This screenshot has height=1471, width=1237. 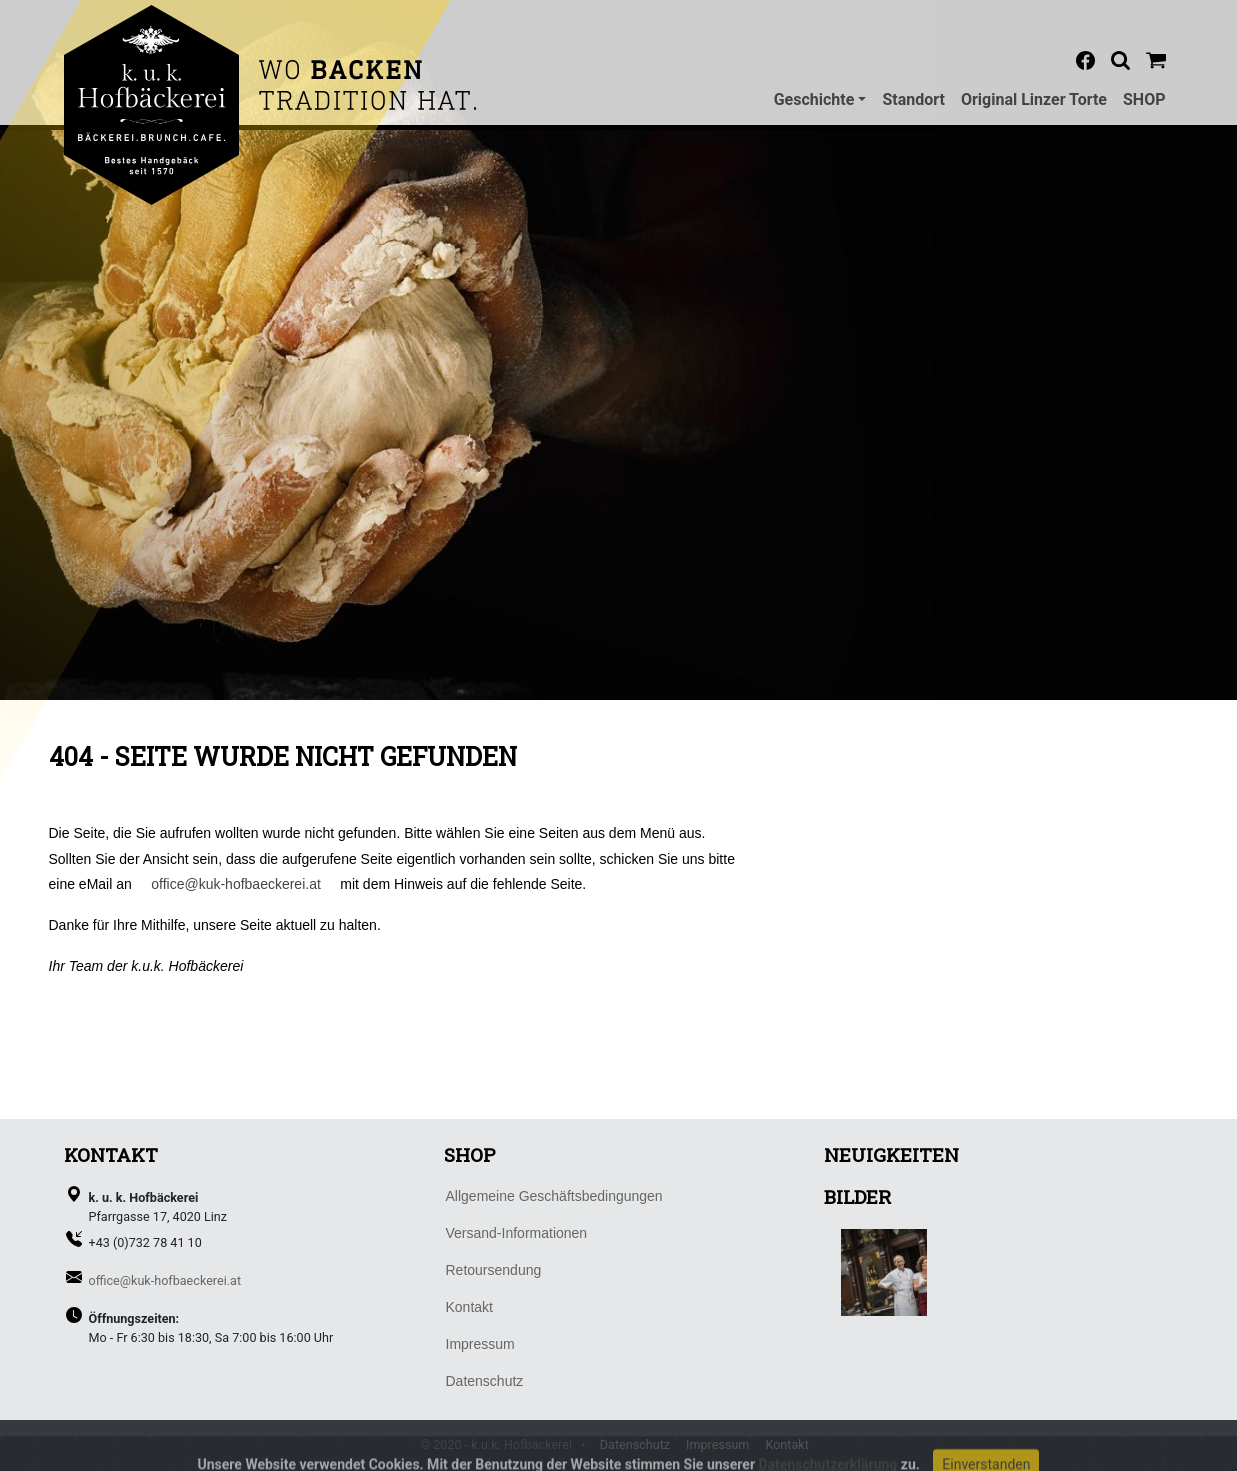 I want to click on Datenschutz, so click(x=635, y=1444).